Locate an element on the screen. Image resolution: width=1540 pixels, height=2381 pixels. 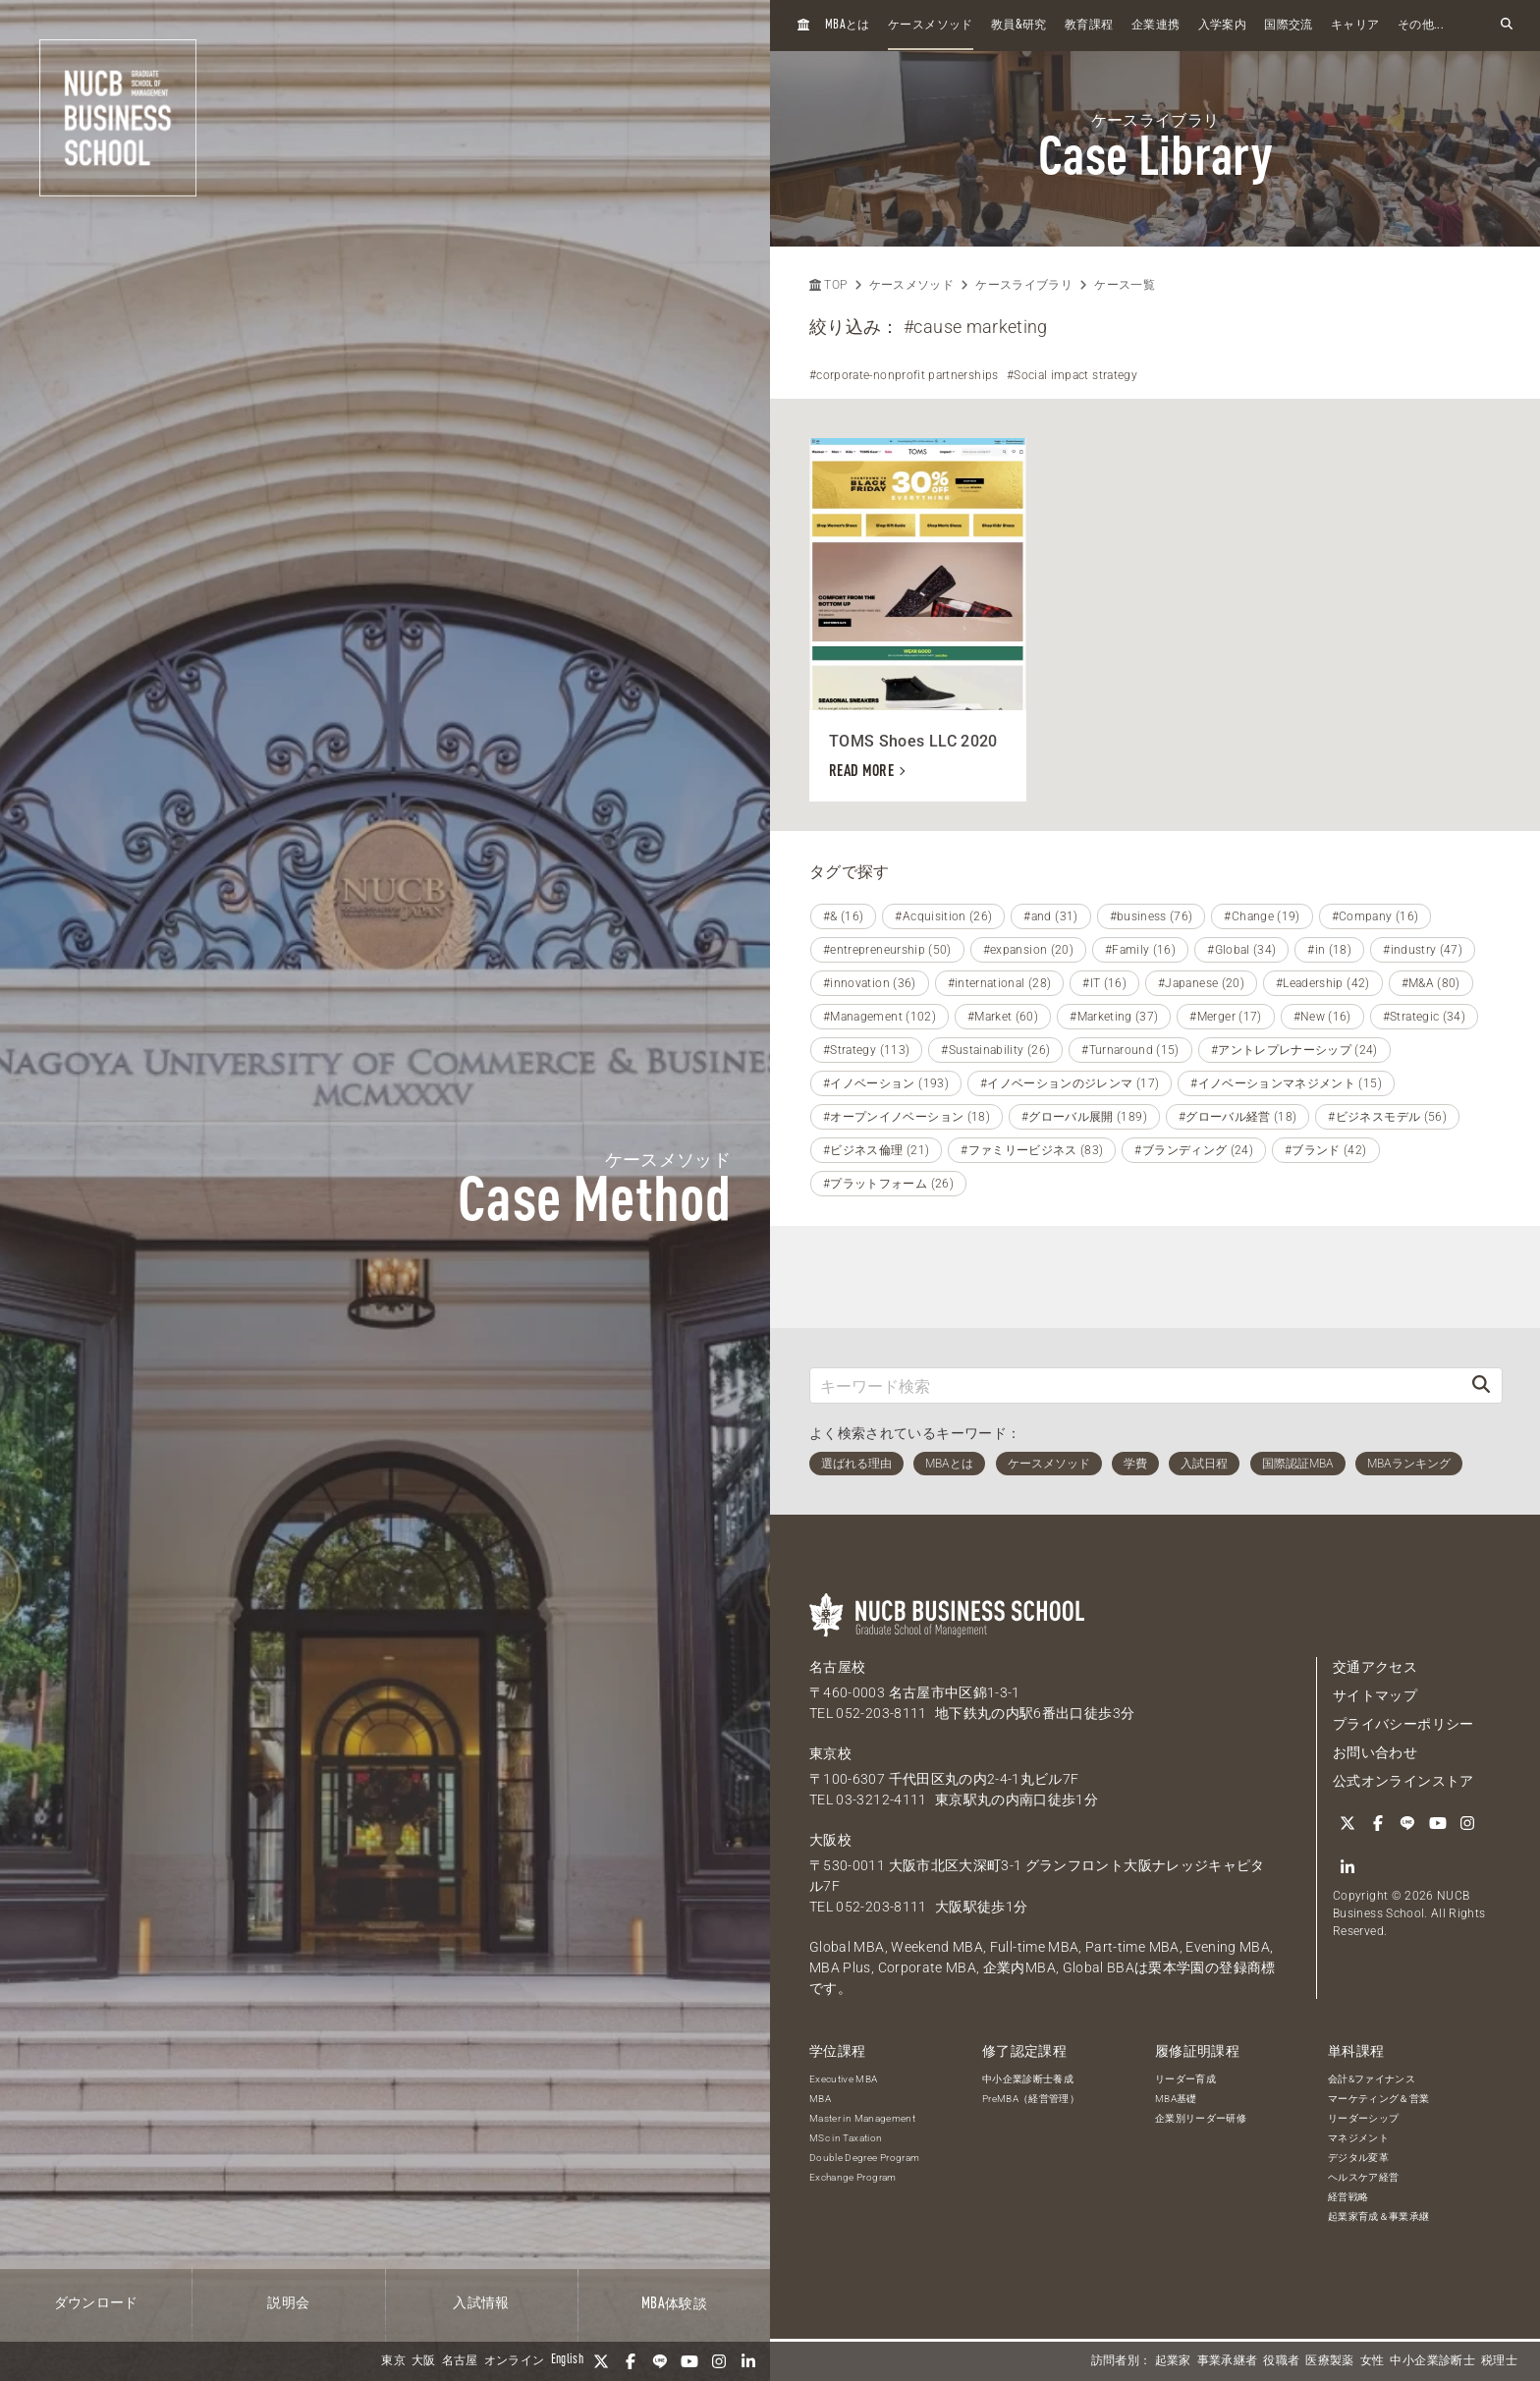
MBA基礎 is located at coordinates (1176, 2098).